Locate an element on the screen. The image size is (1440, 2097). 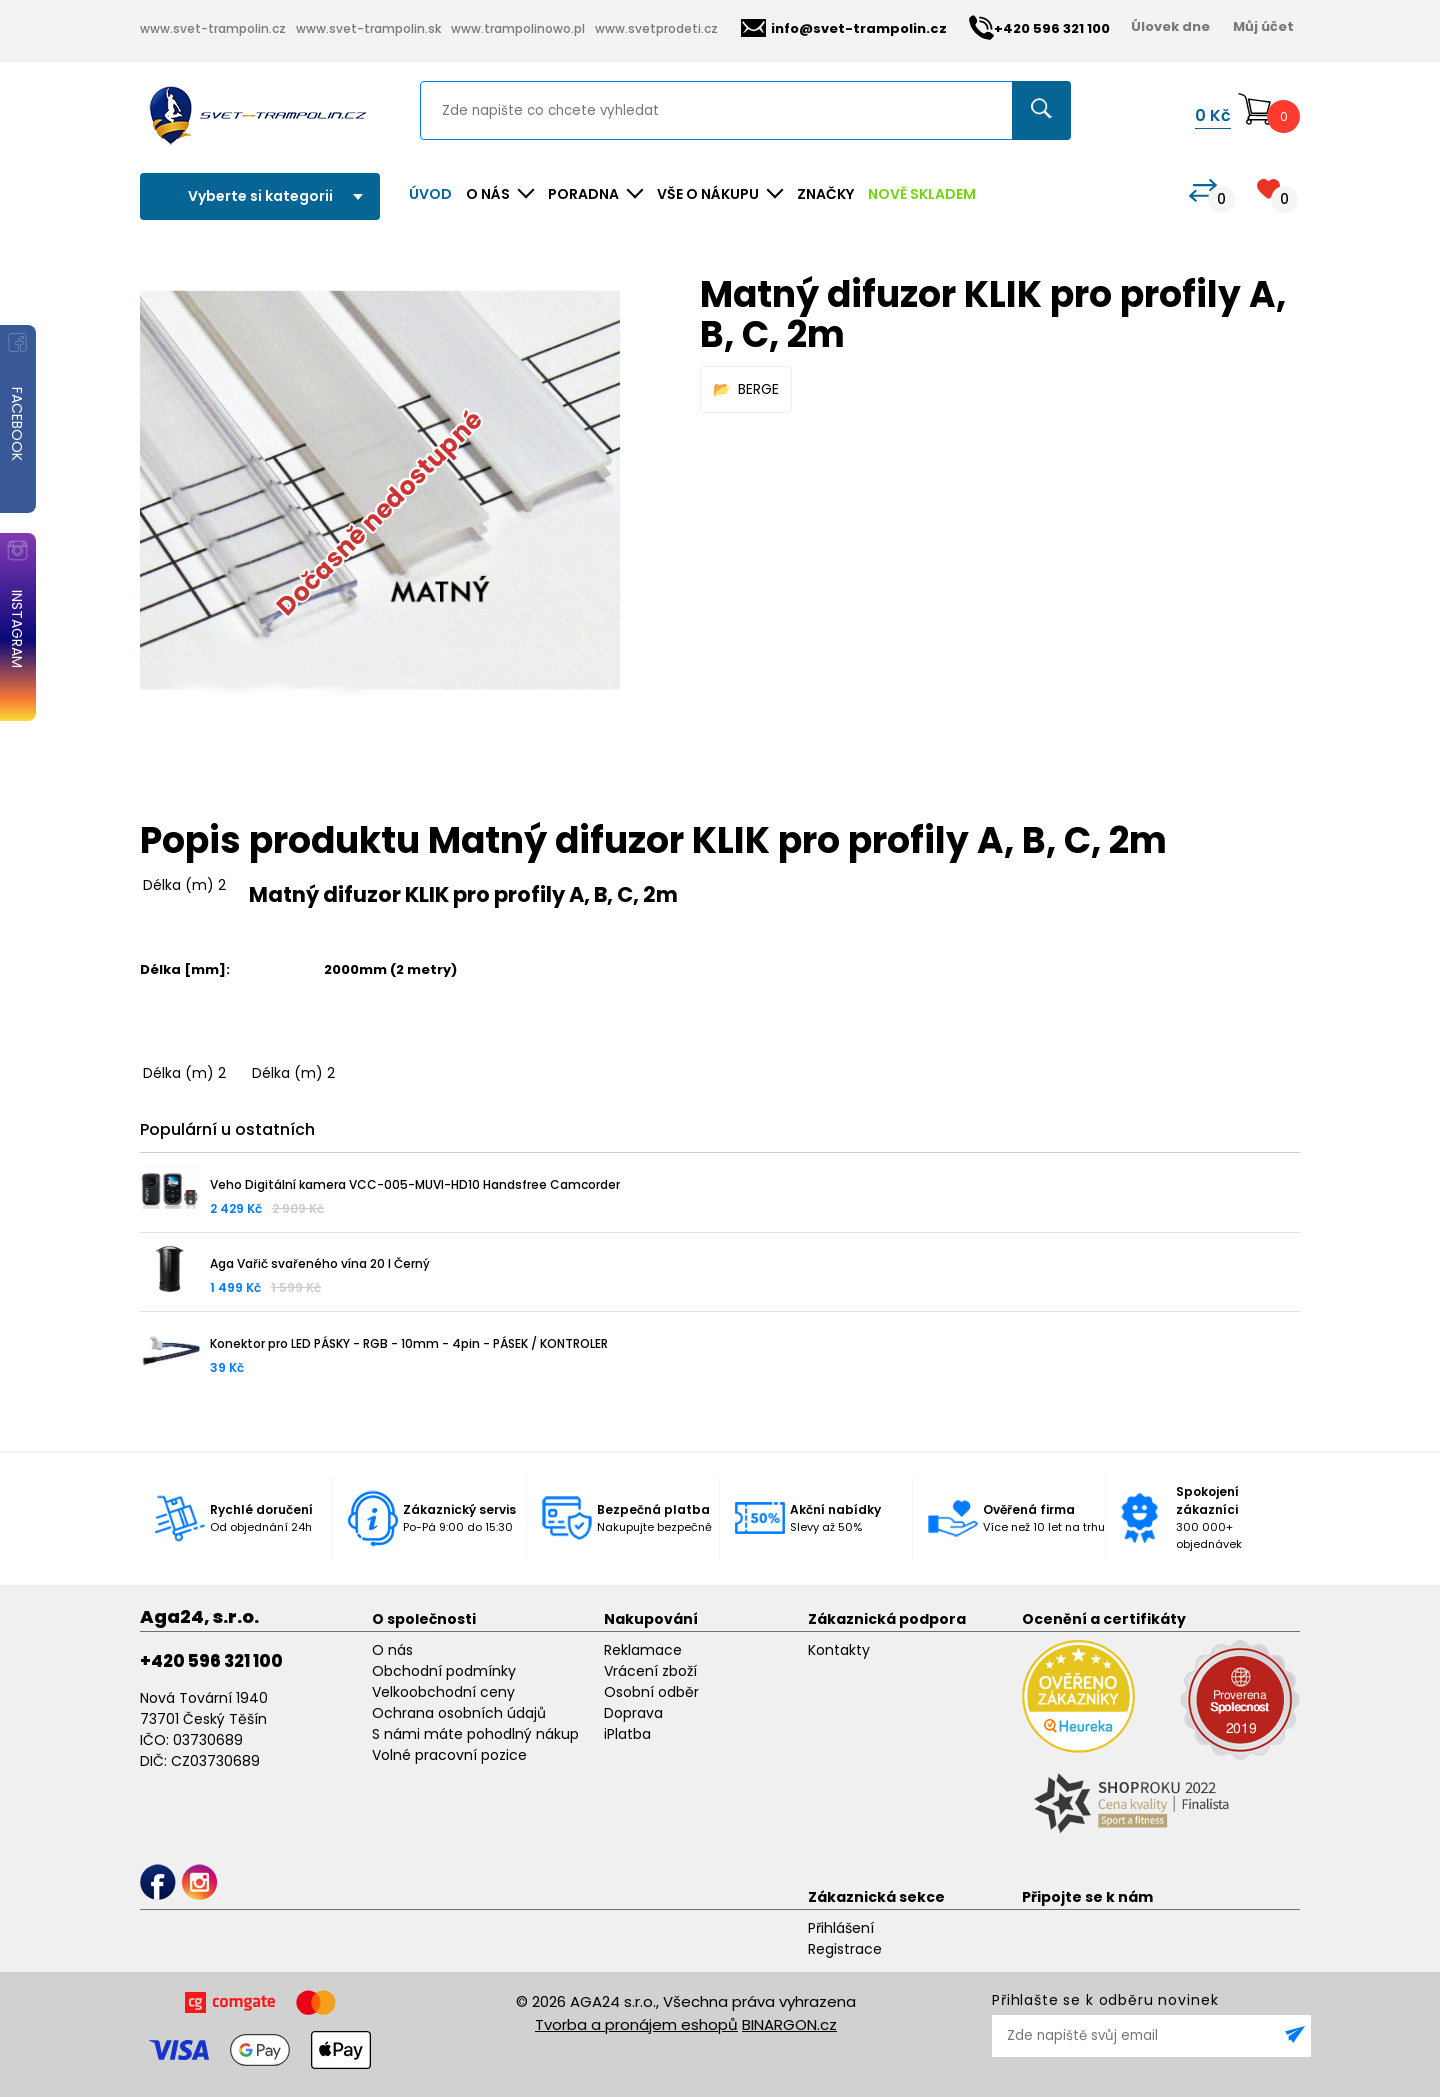
Úvod is located at coordinates (430, 194).